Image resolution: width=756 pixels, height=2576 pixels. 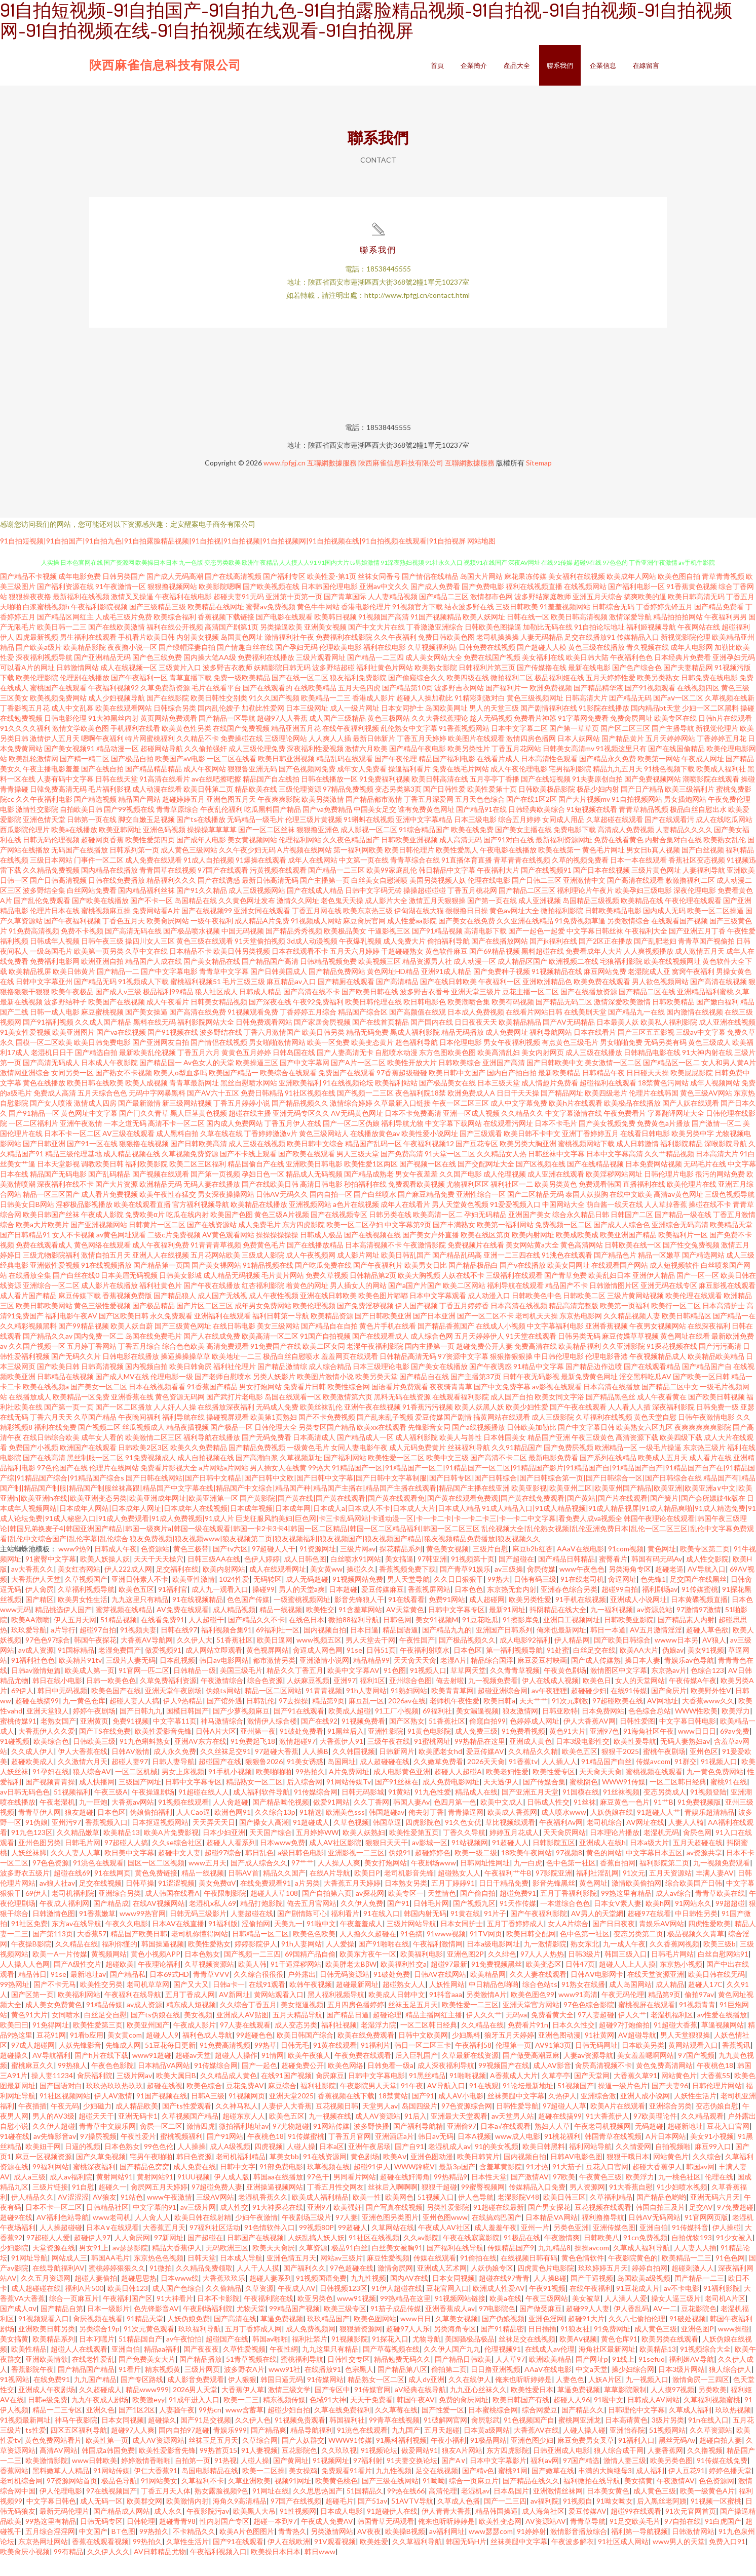 I want to click on 在线美剧天堂, so click(x=585, y=1031).